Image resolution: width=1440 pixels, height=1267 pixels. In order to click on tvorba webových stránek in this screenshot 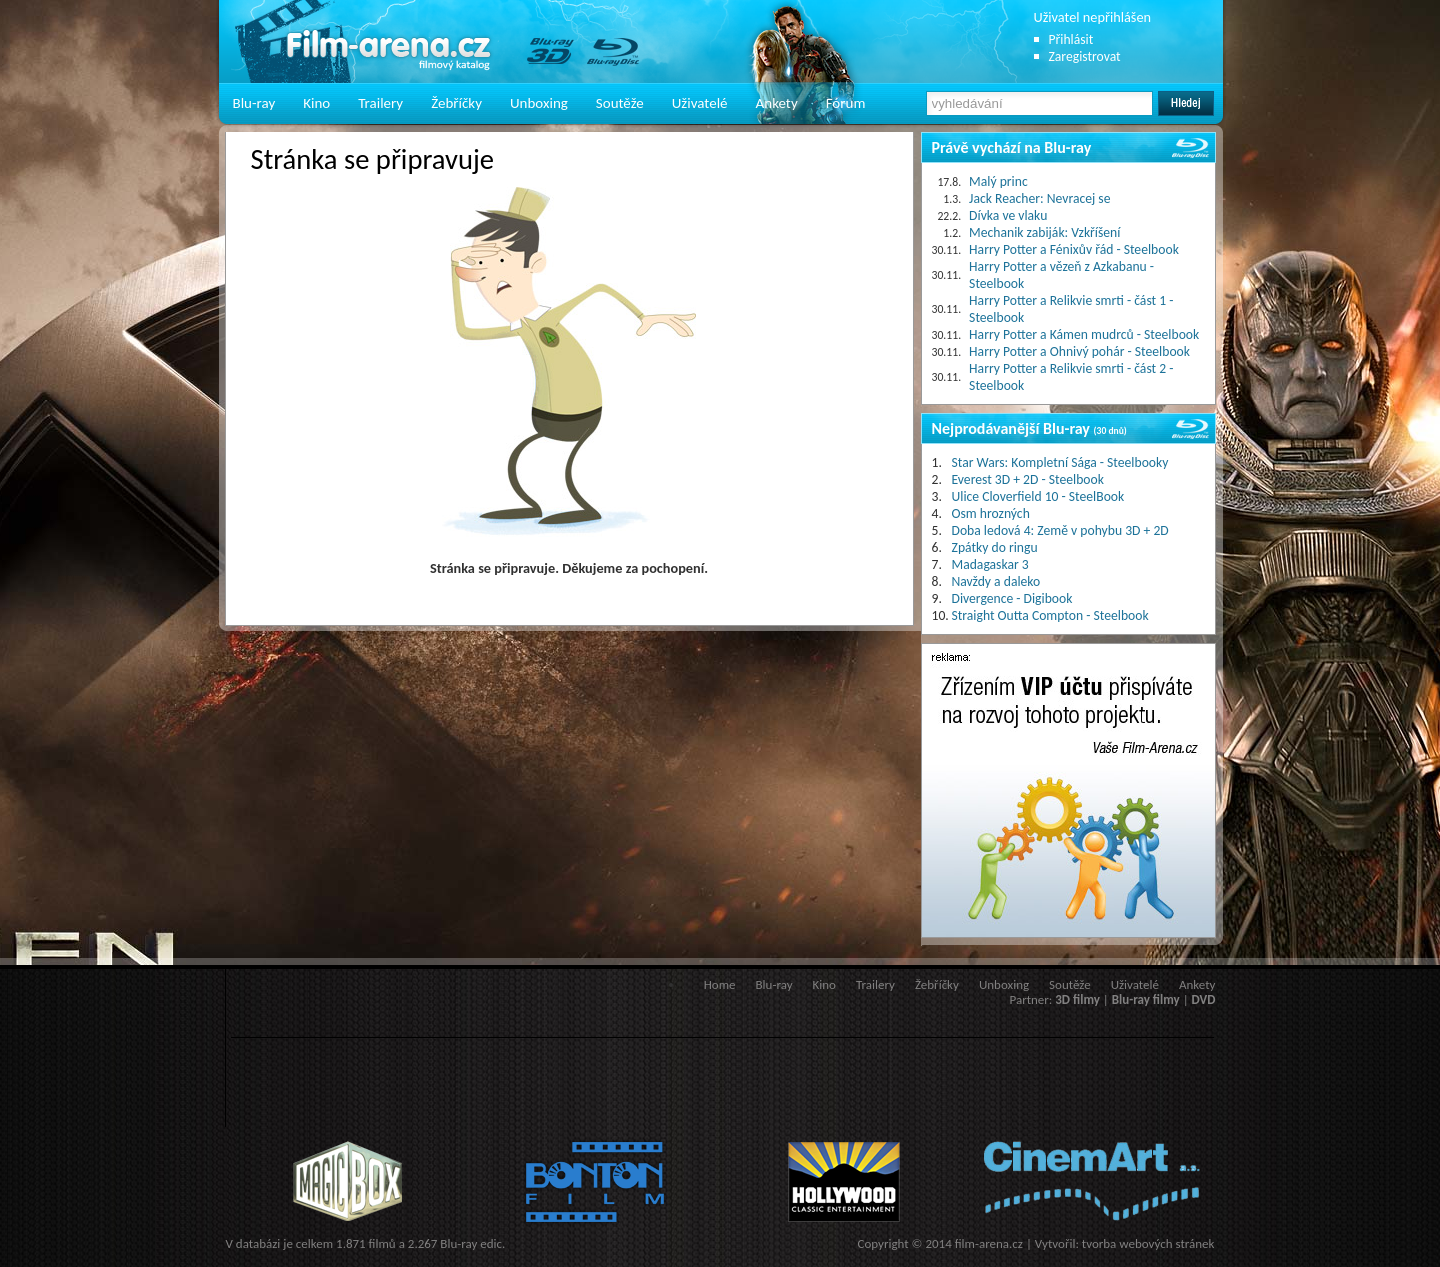, I will do `click(1148, 1243)`.